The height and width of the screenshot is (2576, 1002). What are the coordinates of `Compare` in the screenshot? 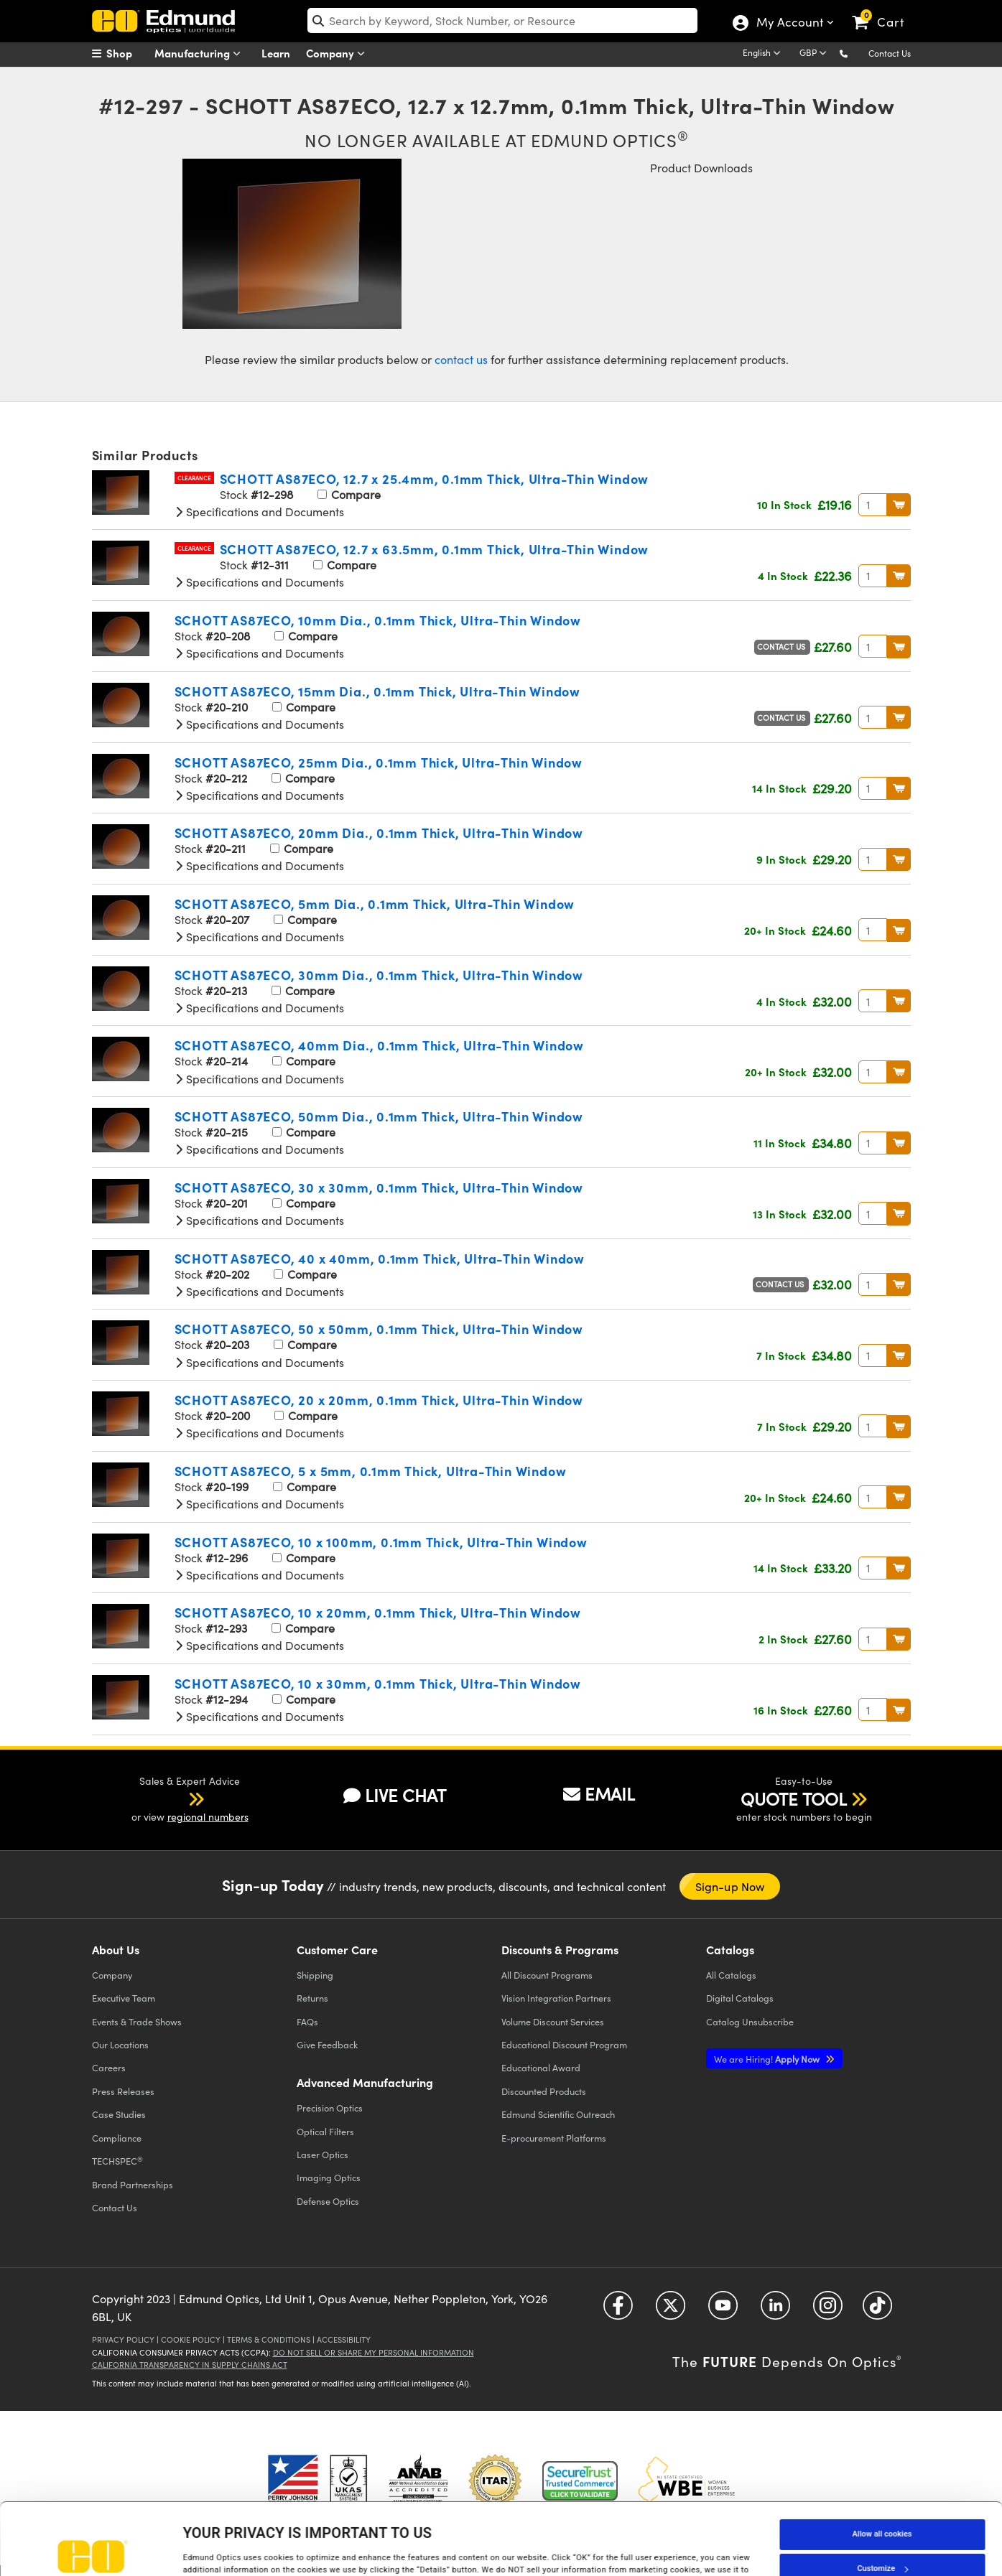 It's located at (349, 494).